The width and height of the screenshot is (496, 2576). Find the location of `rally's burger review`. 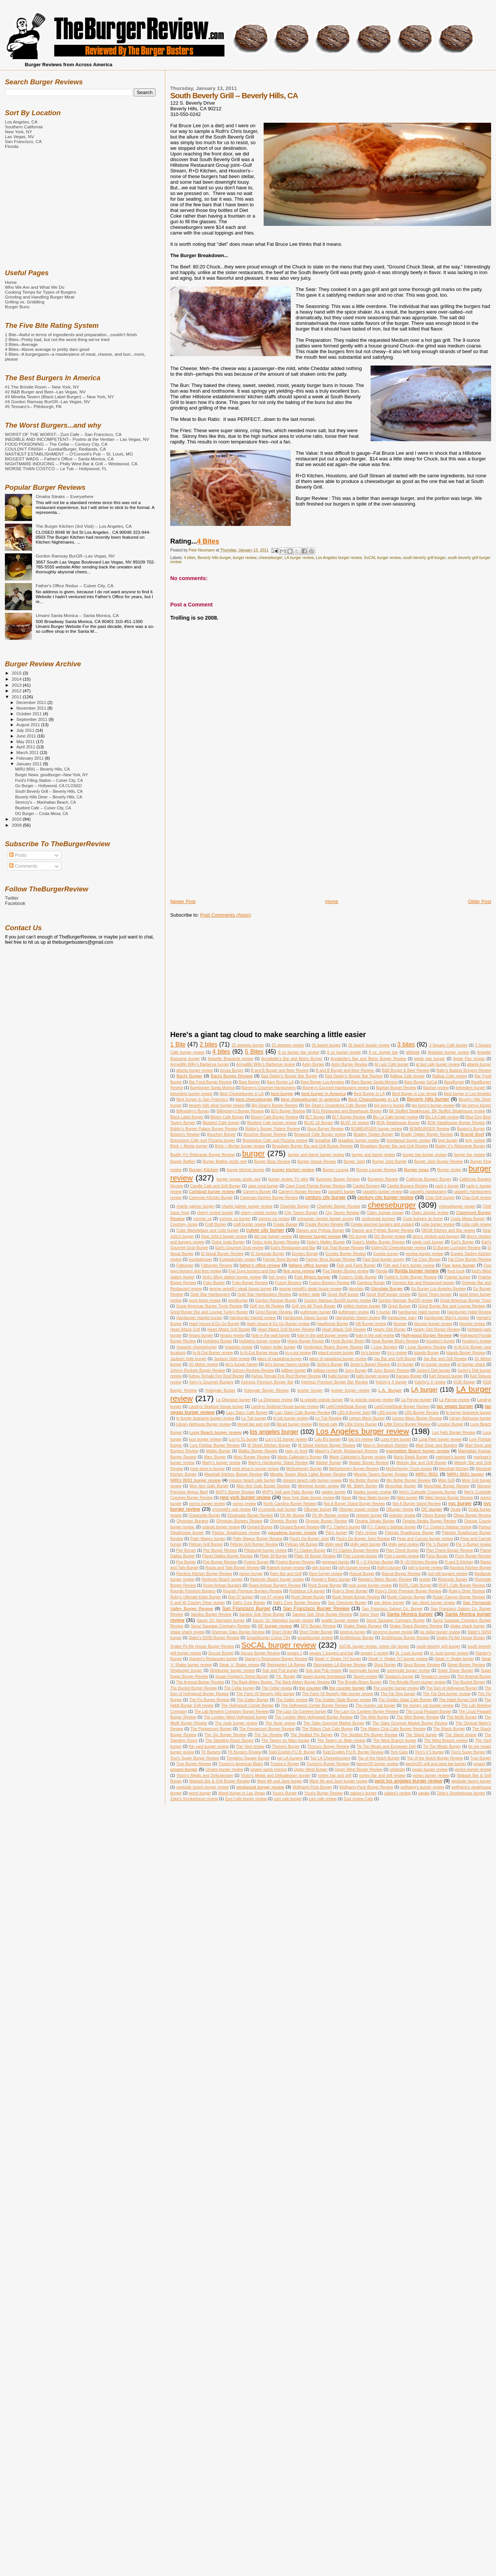

rally's burger review is located at coordinates (425, 1568).